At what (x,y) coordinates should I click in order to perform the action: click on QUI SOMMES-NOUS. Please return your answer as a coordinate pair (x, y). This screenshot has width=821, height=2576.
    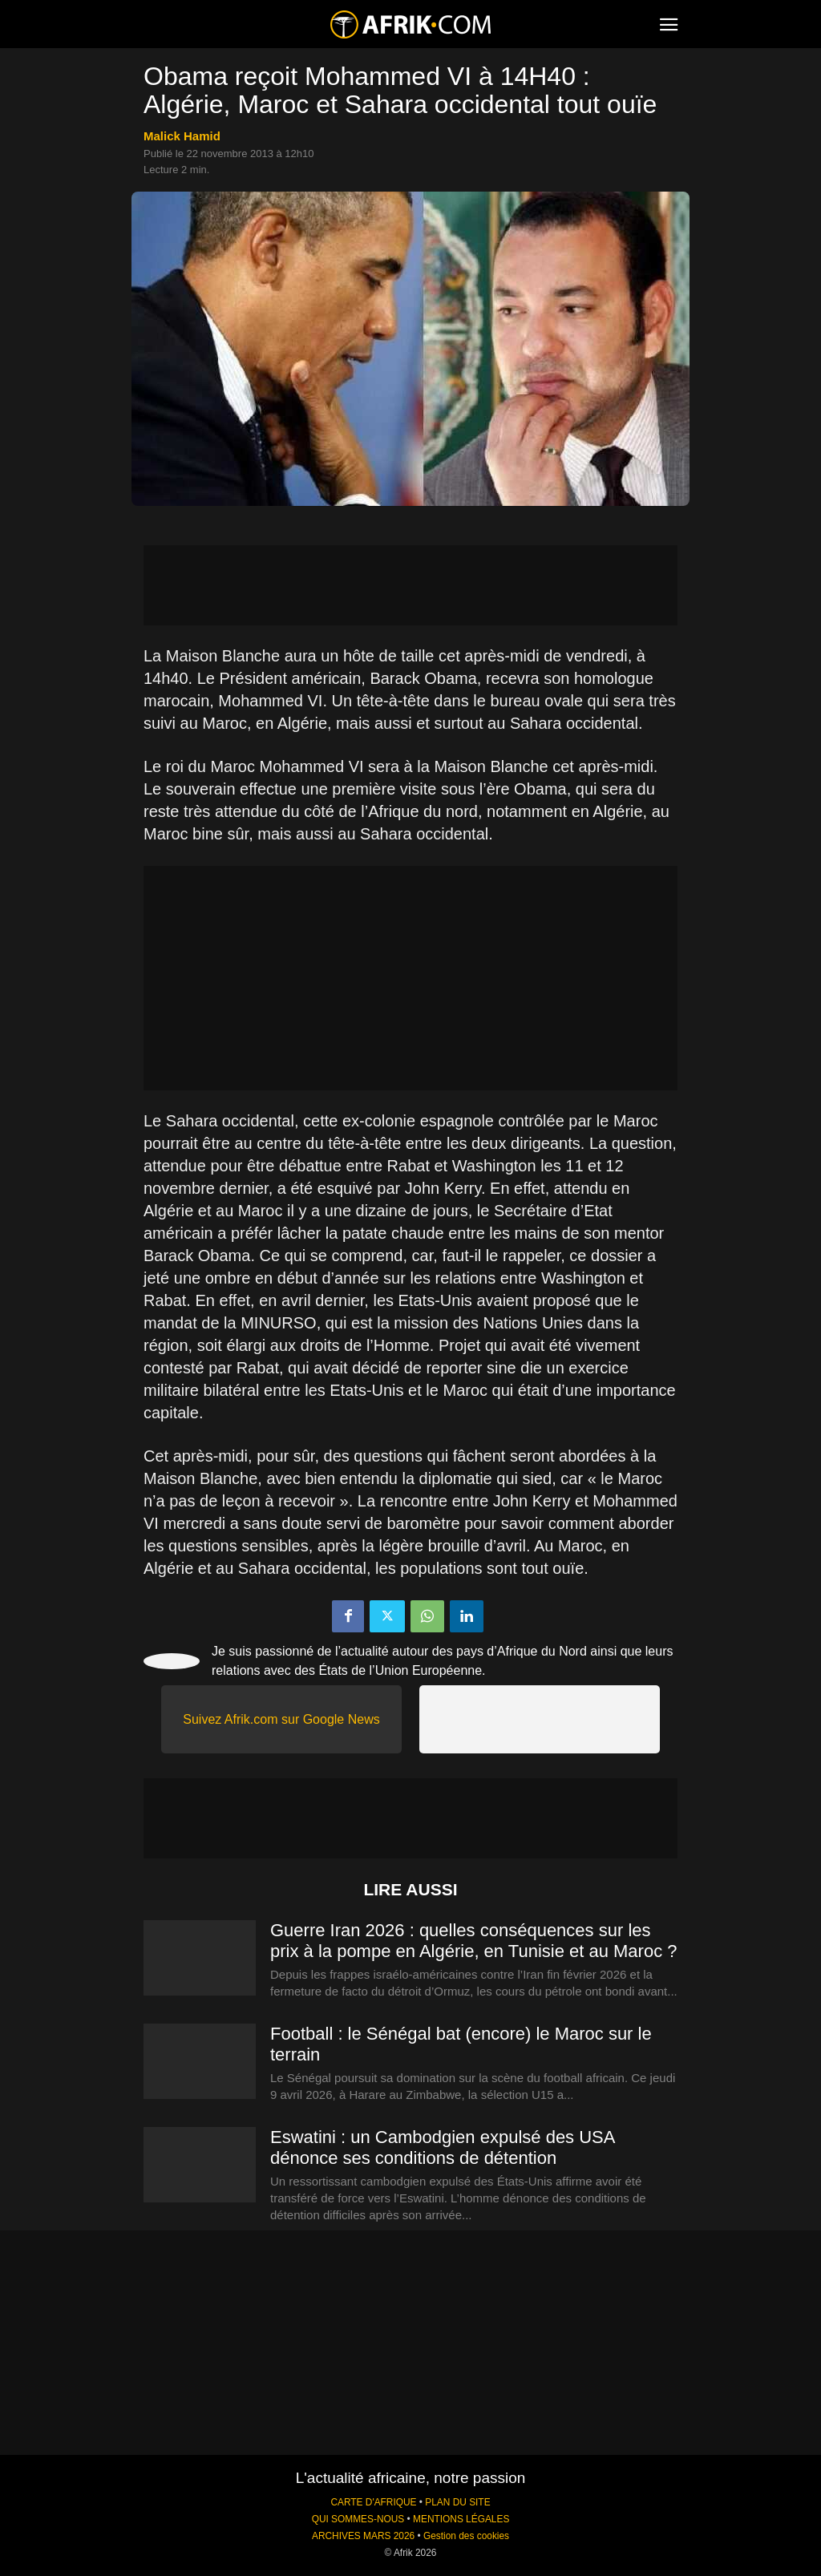
    Looking at the image, I should click on (358, 2519).